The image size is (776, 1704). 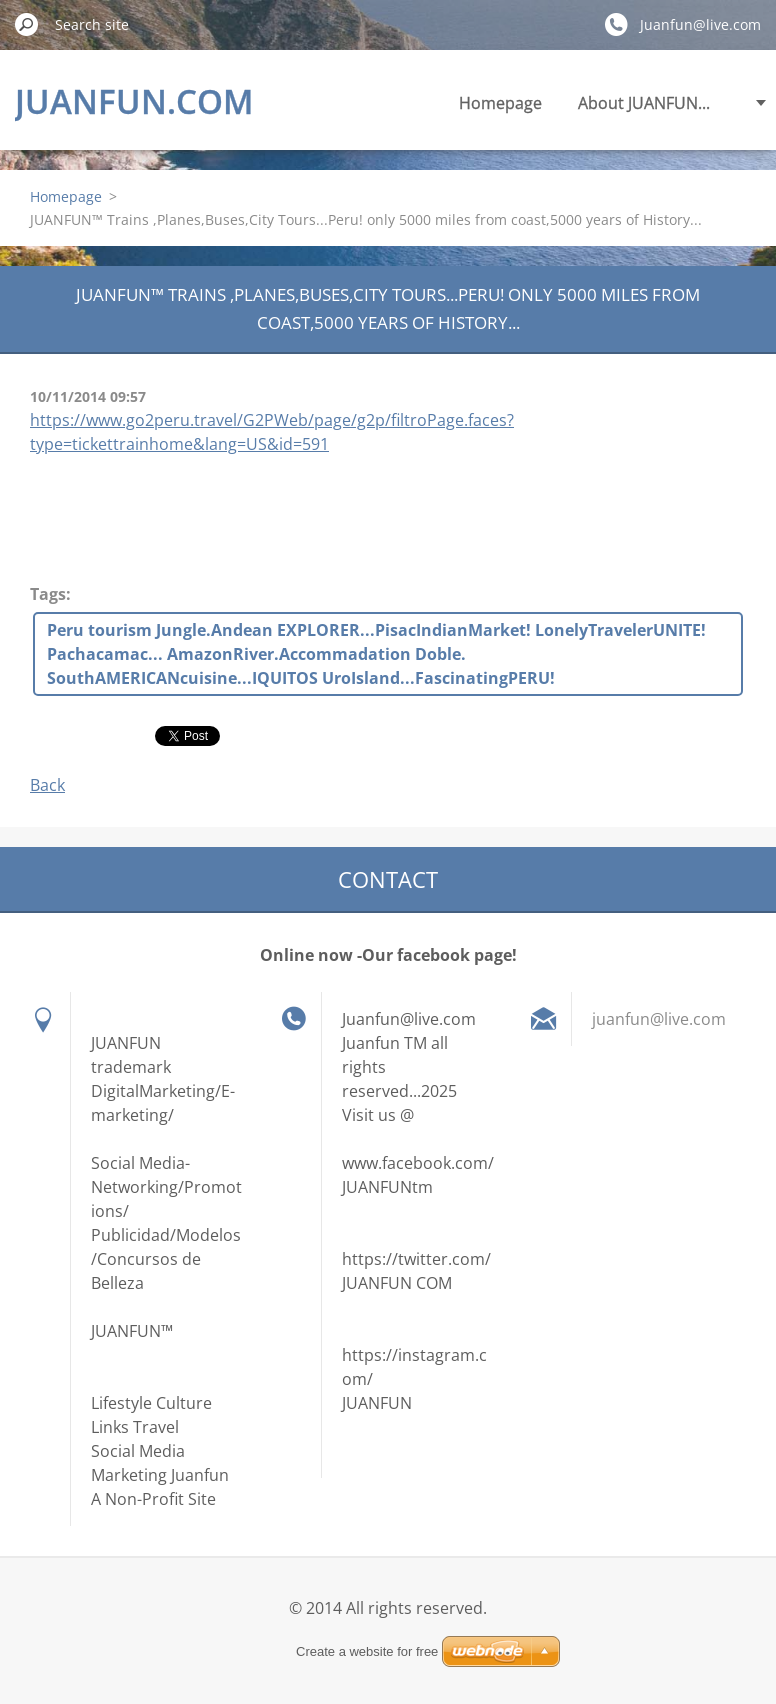 I want to click on Back, so click(x=47, y=785).